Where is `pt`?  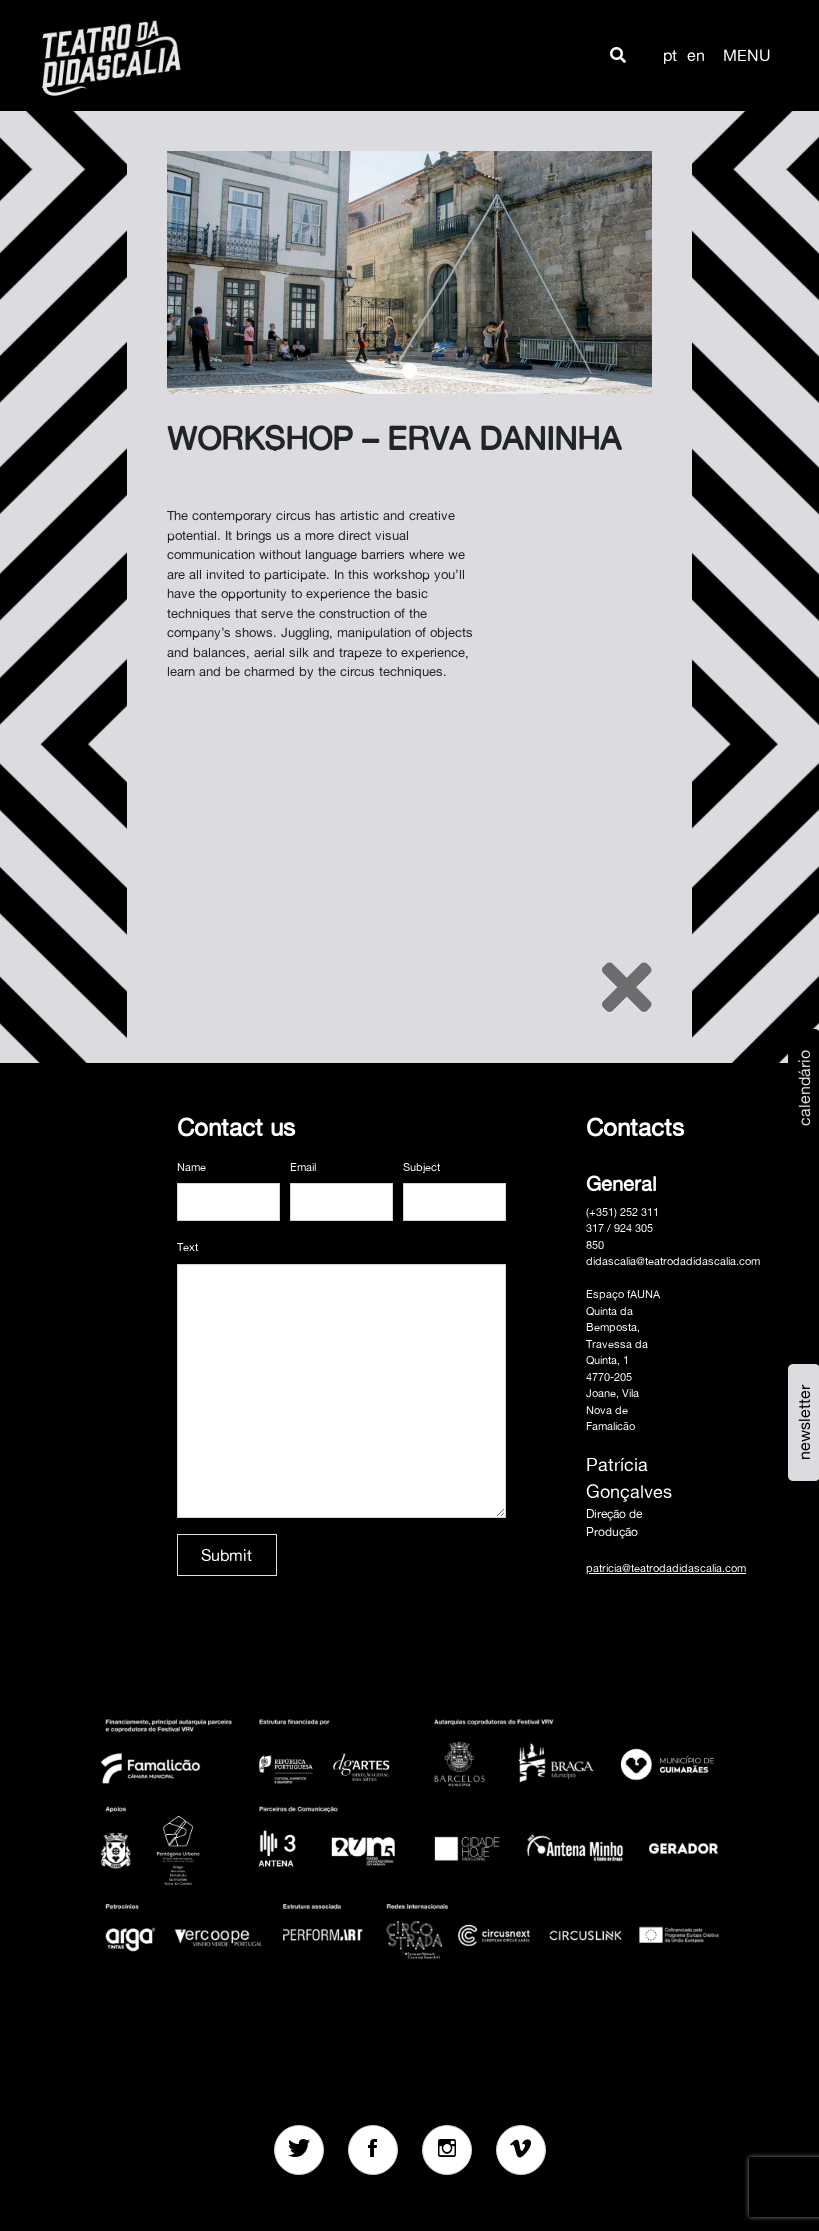 pt is located at coordinates (670, 55).